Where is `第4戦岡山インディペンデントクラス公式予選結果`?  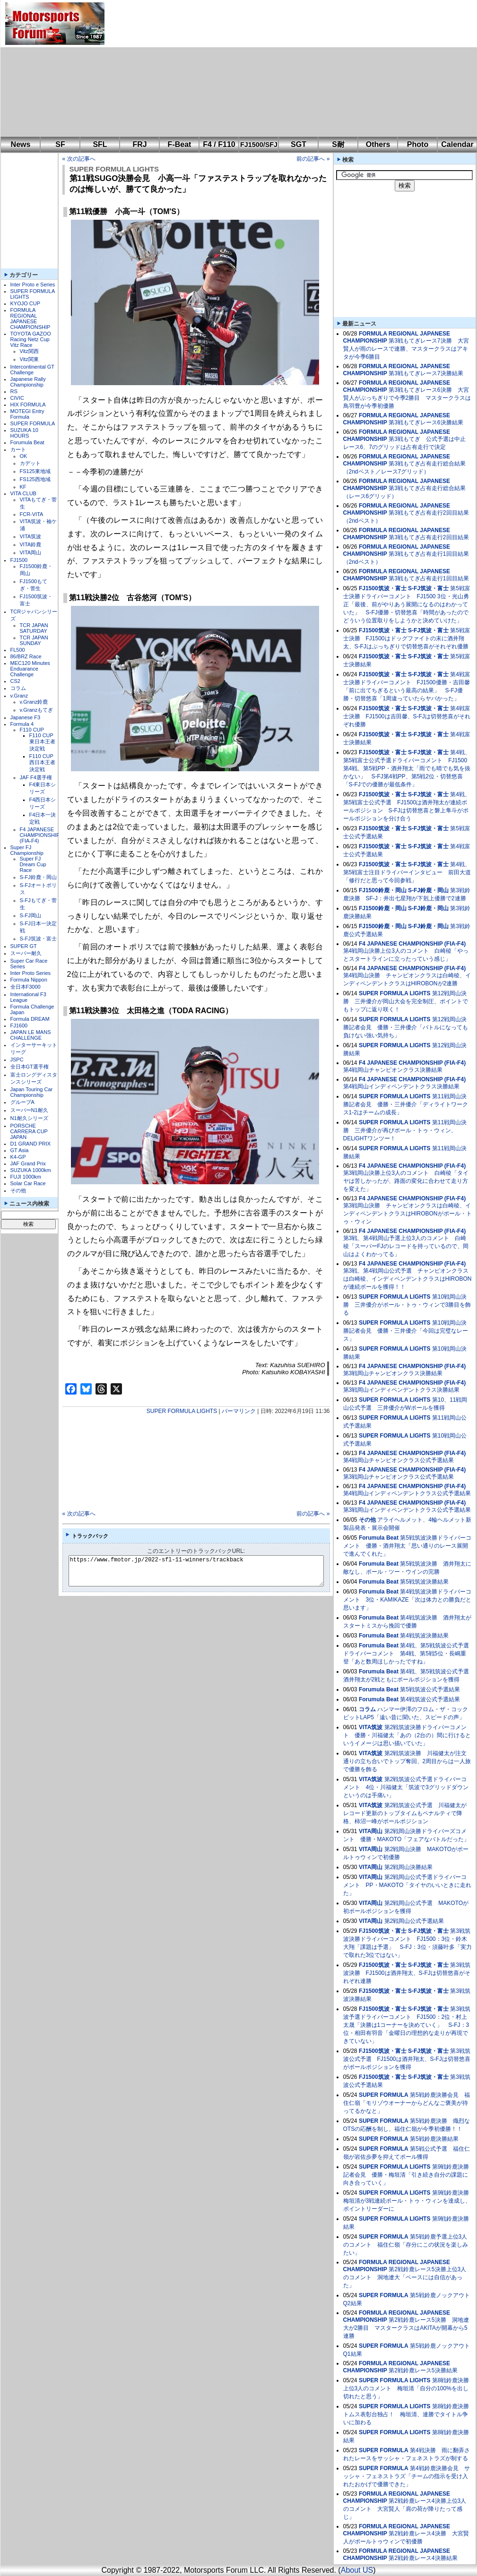 第4戦岡山インディペンデントクラス公式予選結果 is located at coordinates (407, 1493).